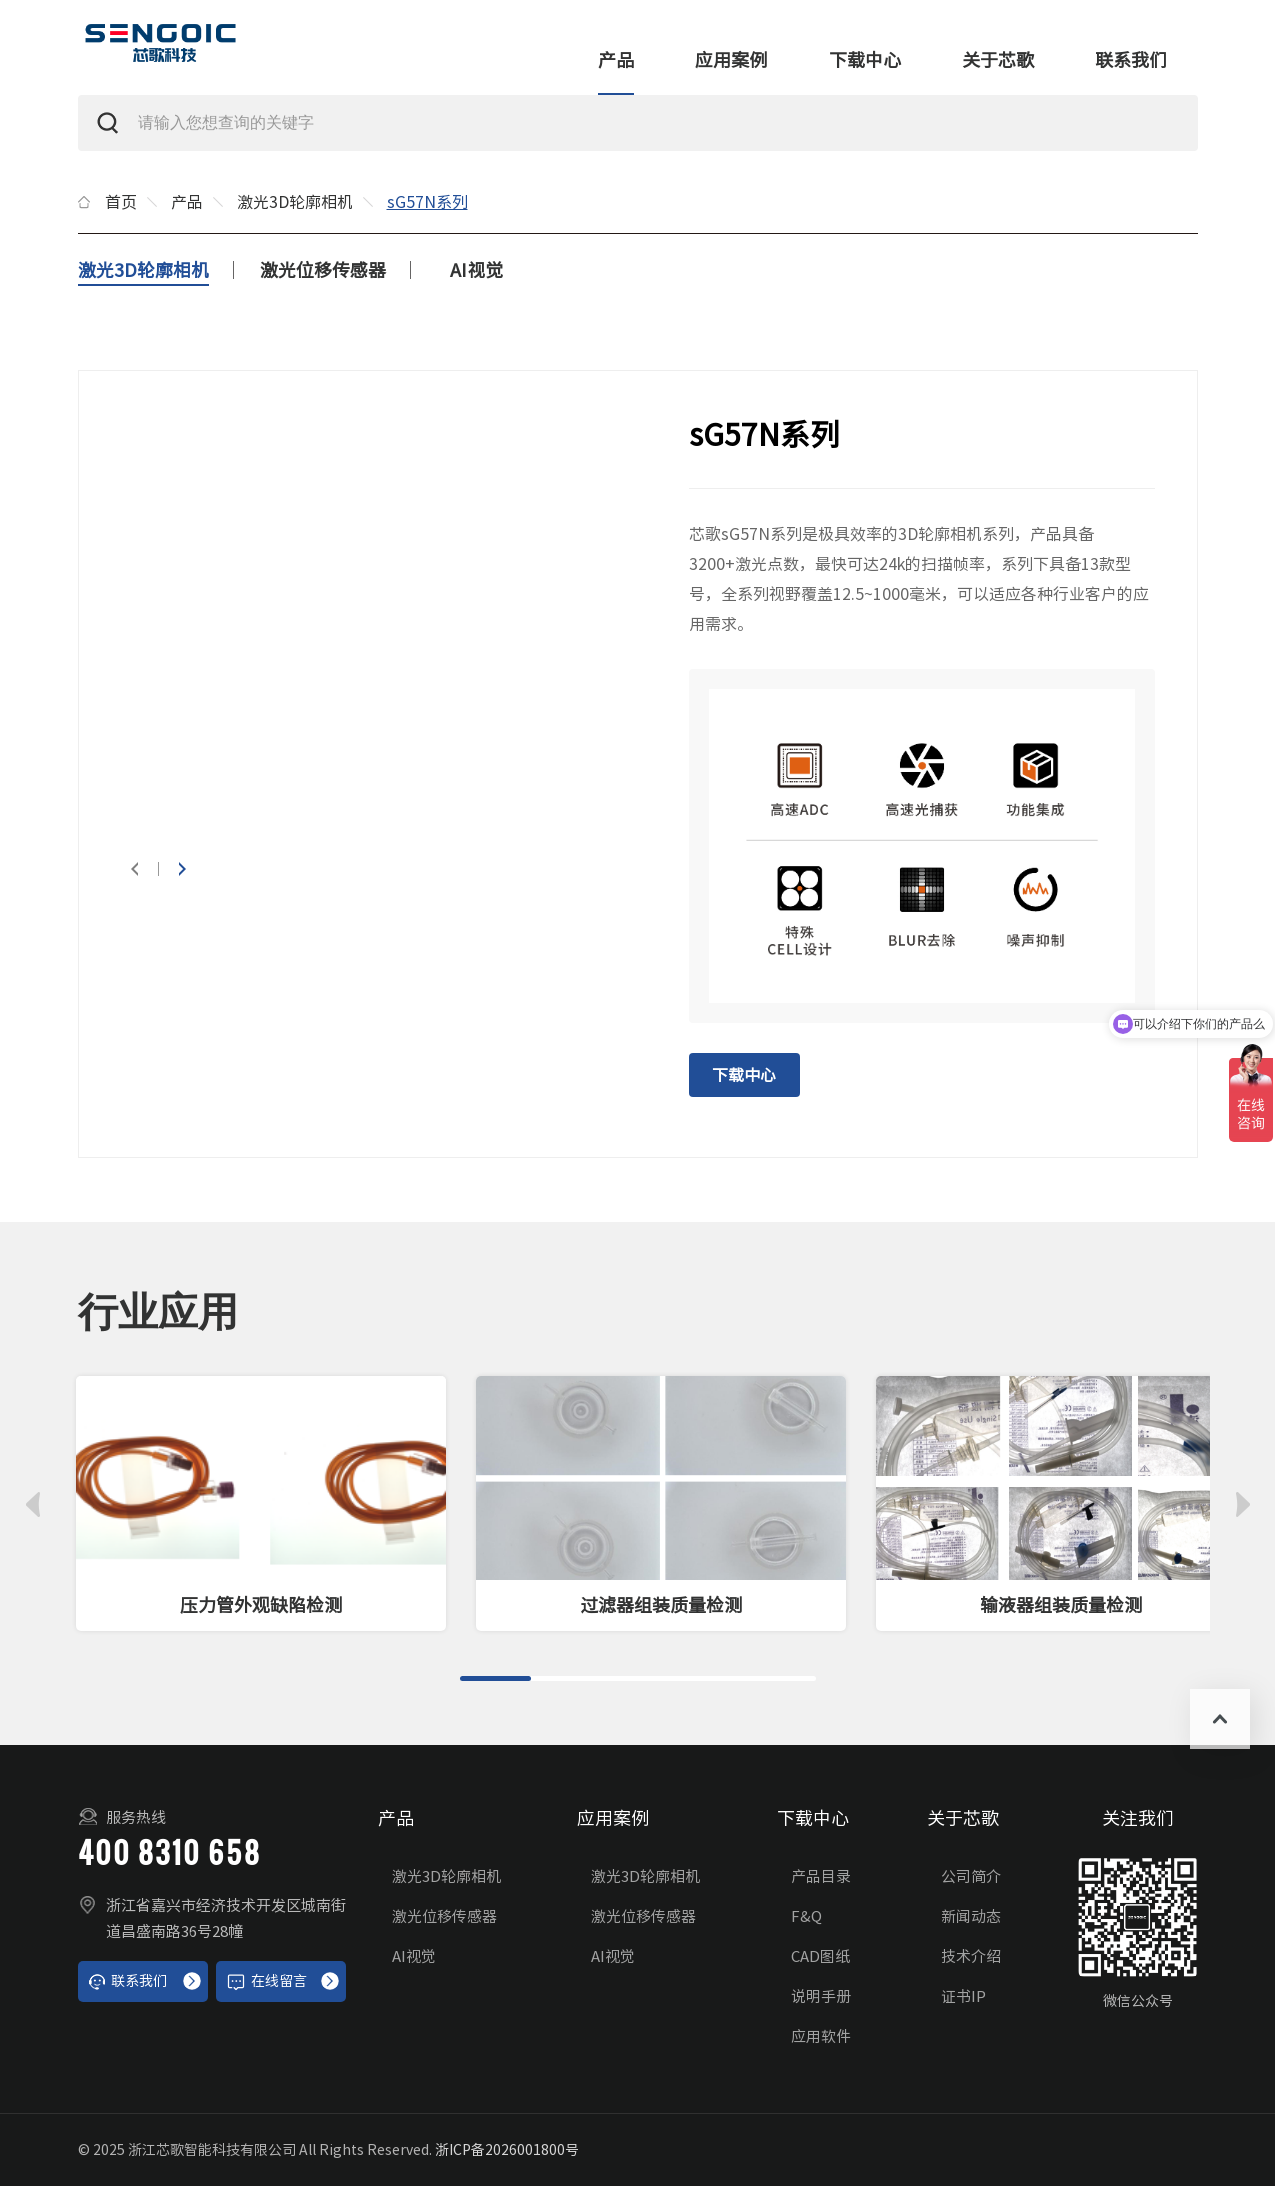 Image resolution: width=1275 pixels, height=2186 pixels. What do you see at coordinates (971, 1956) in the screenshot?
I see `技术介绍` at bounding box center [971, 1956].